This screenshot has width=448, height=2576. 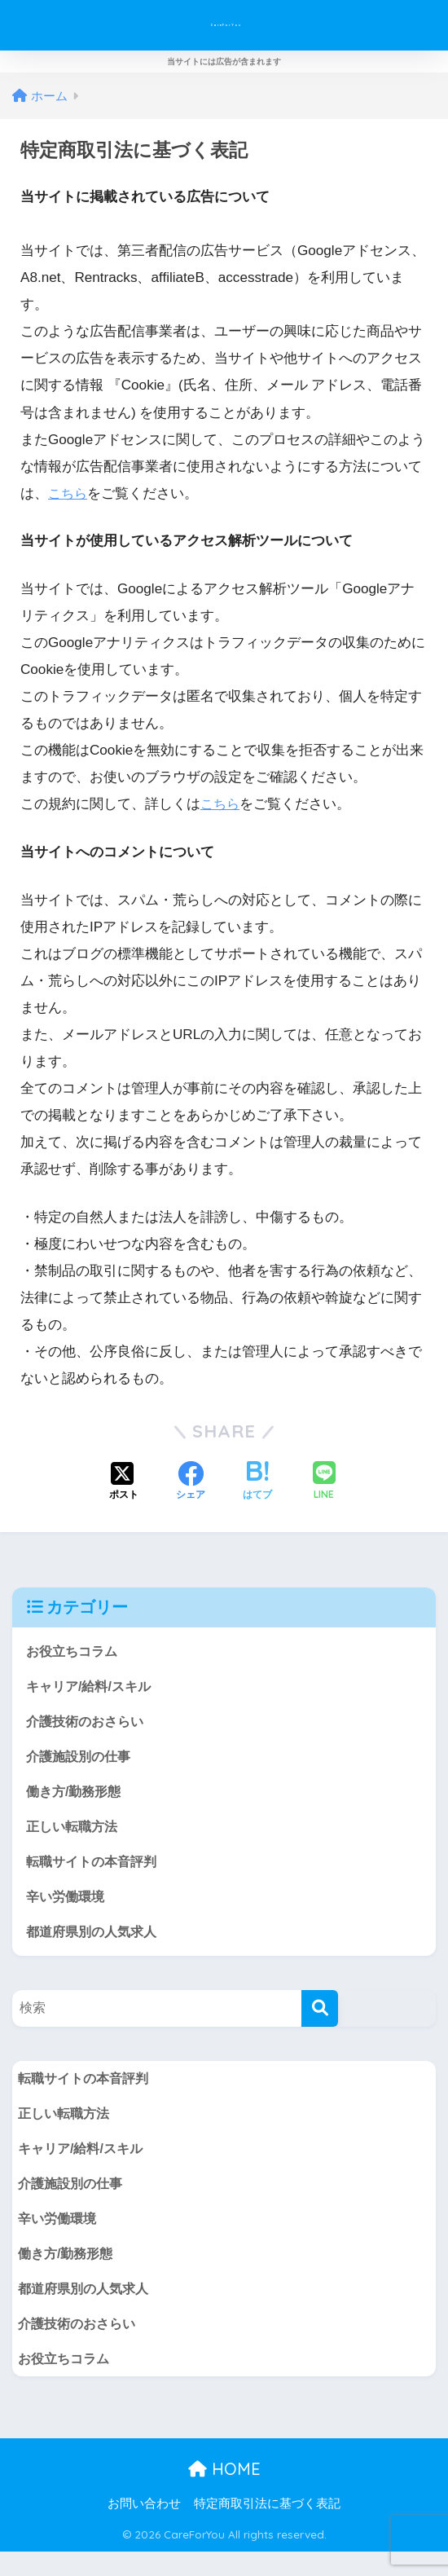 What do you see at coordinates (81, 1760) in the screenshot?
I see `介護施設別の仕事` at bounding box center [81, 1760].